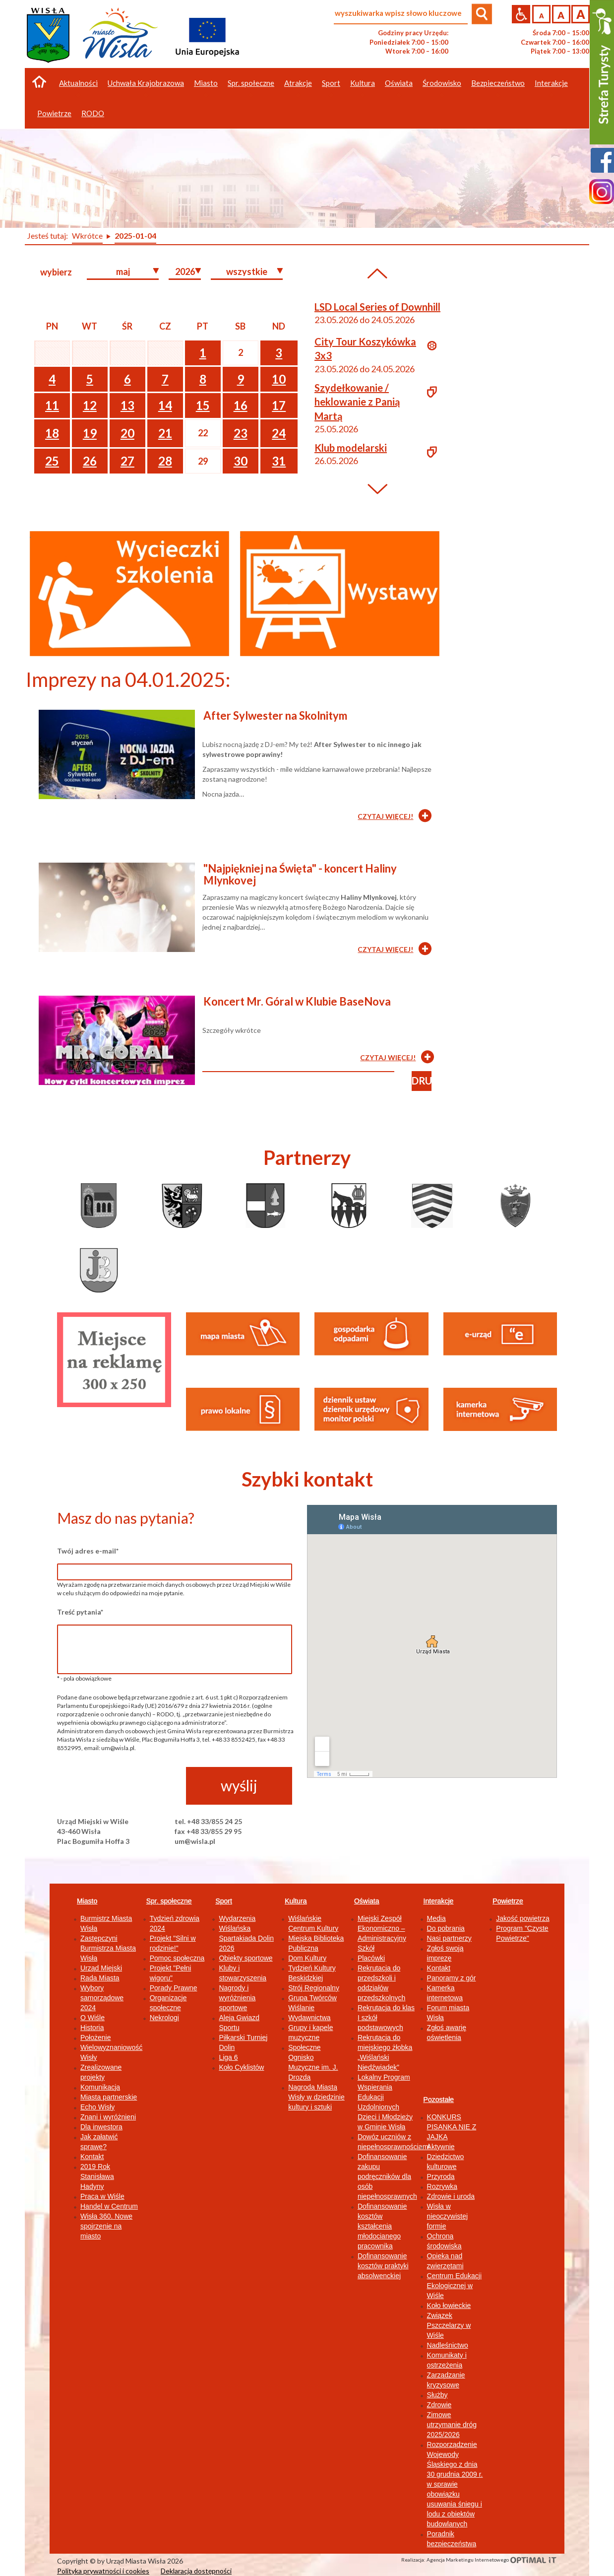  What do you see at coordinates (439, 2099) in the screenshot?
I see `Pozostałe` at bounding box center [439, 2099].